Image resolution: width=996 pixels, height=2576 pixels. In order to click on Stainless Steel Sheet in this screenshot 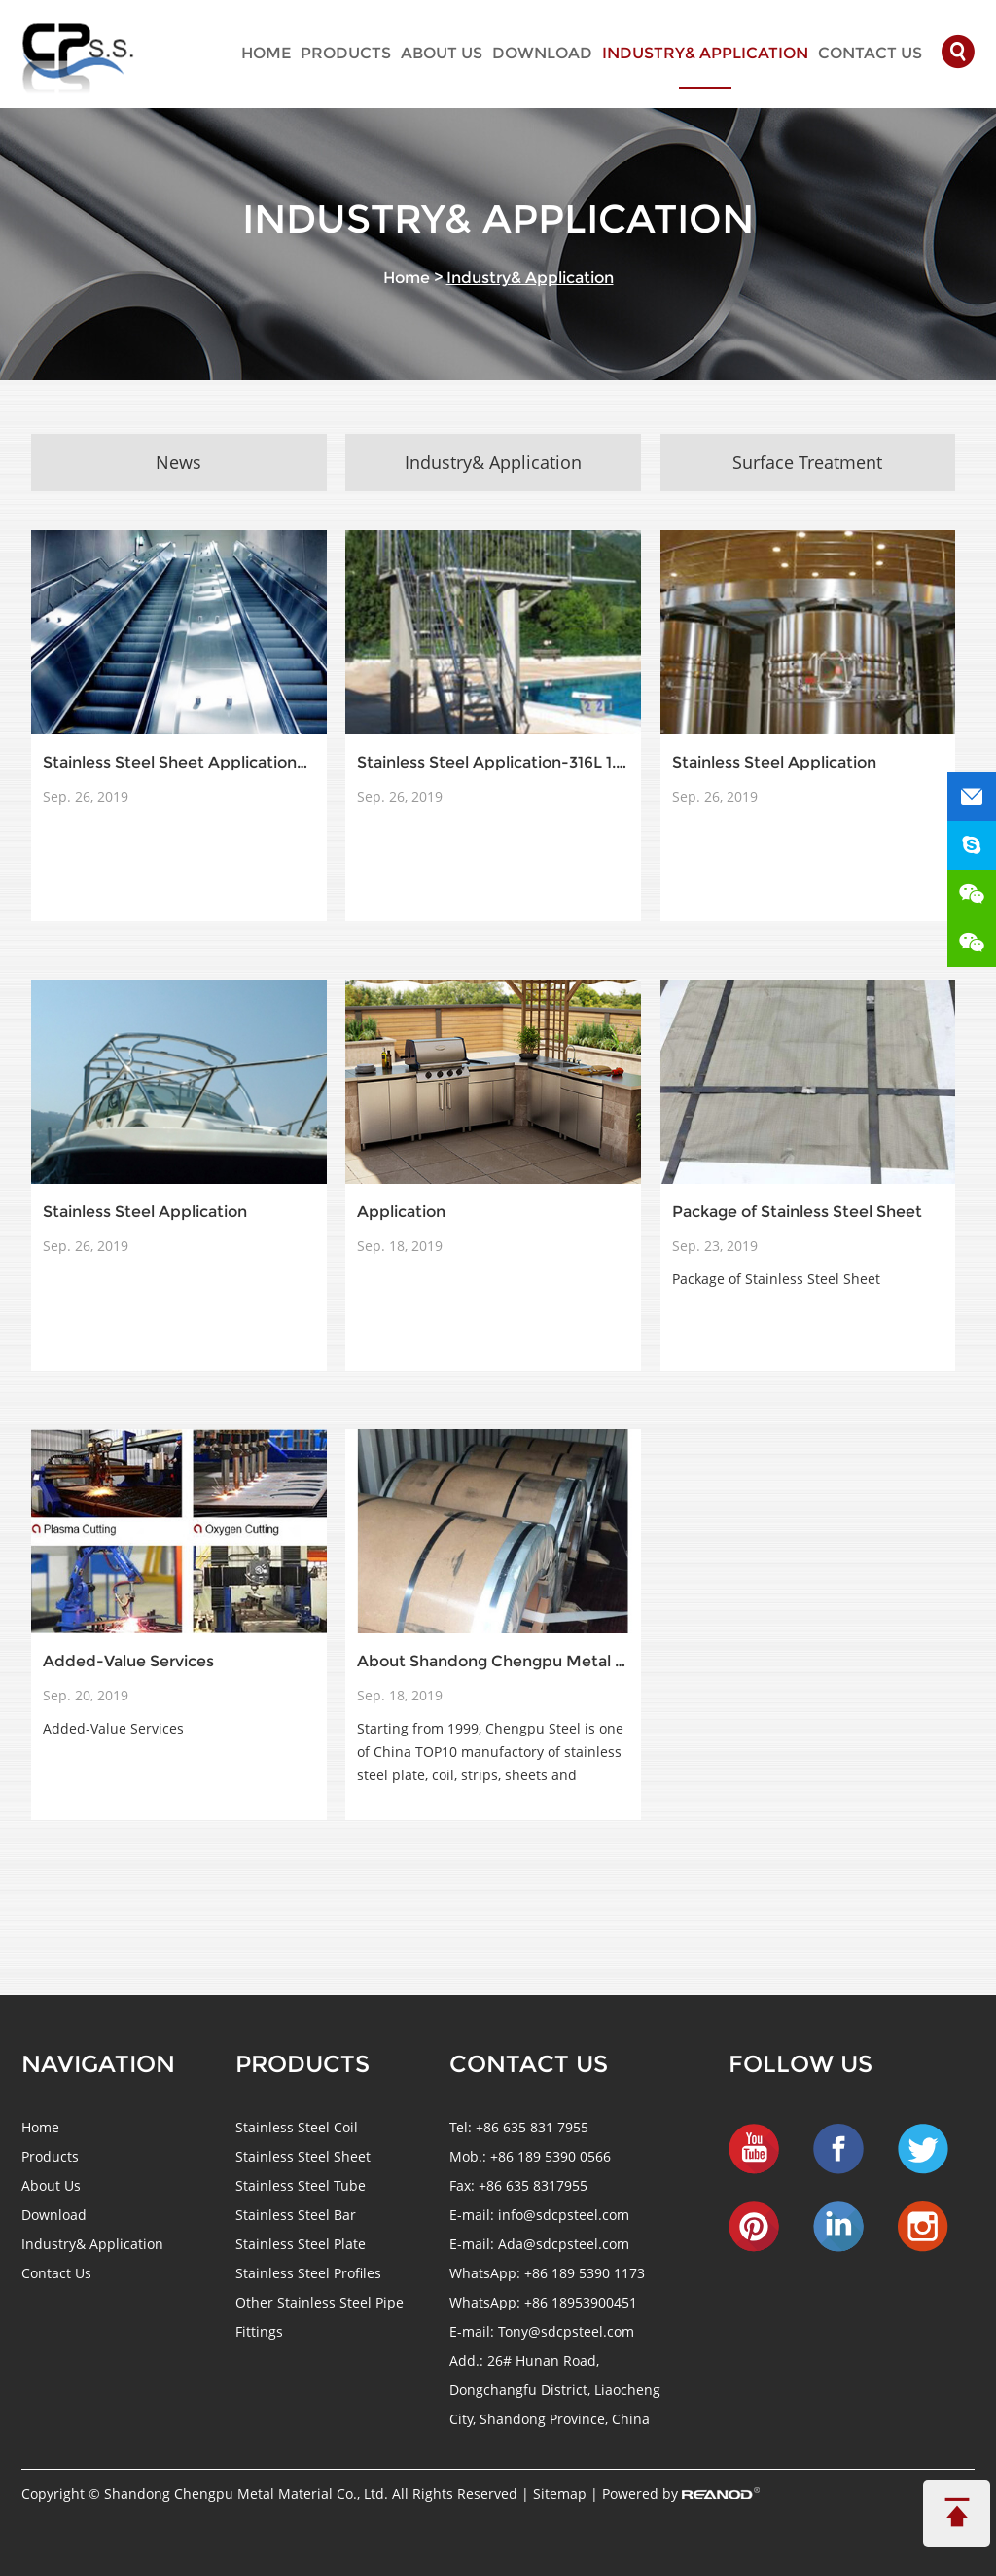, I will do `click(303, 2156)`.